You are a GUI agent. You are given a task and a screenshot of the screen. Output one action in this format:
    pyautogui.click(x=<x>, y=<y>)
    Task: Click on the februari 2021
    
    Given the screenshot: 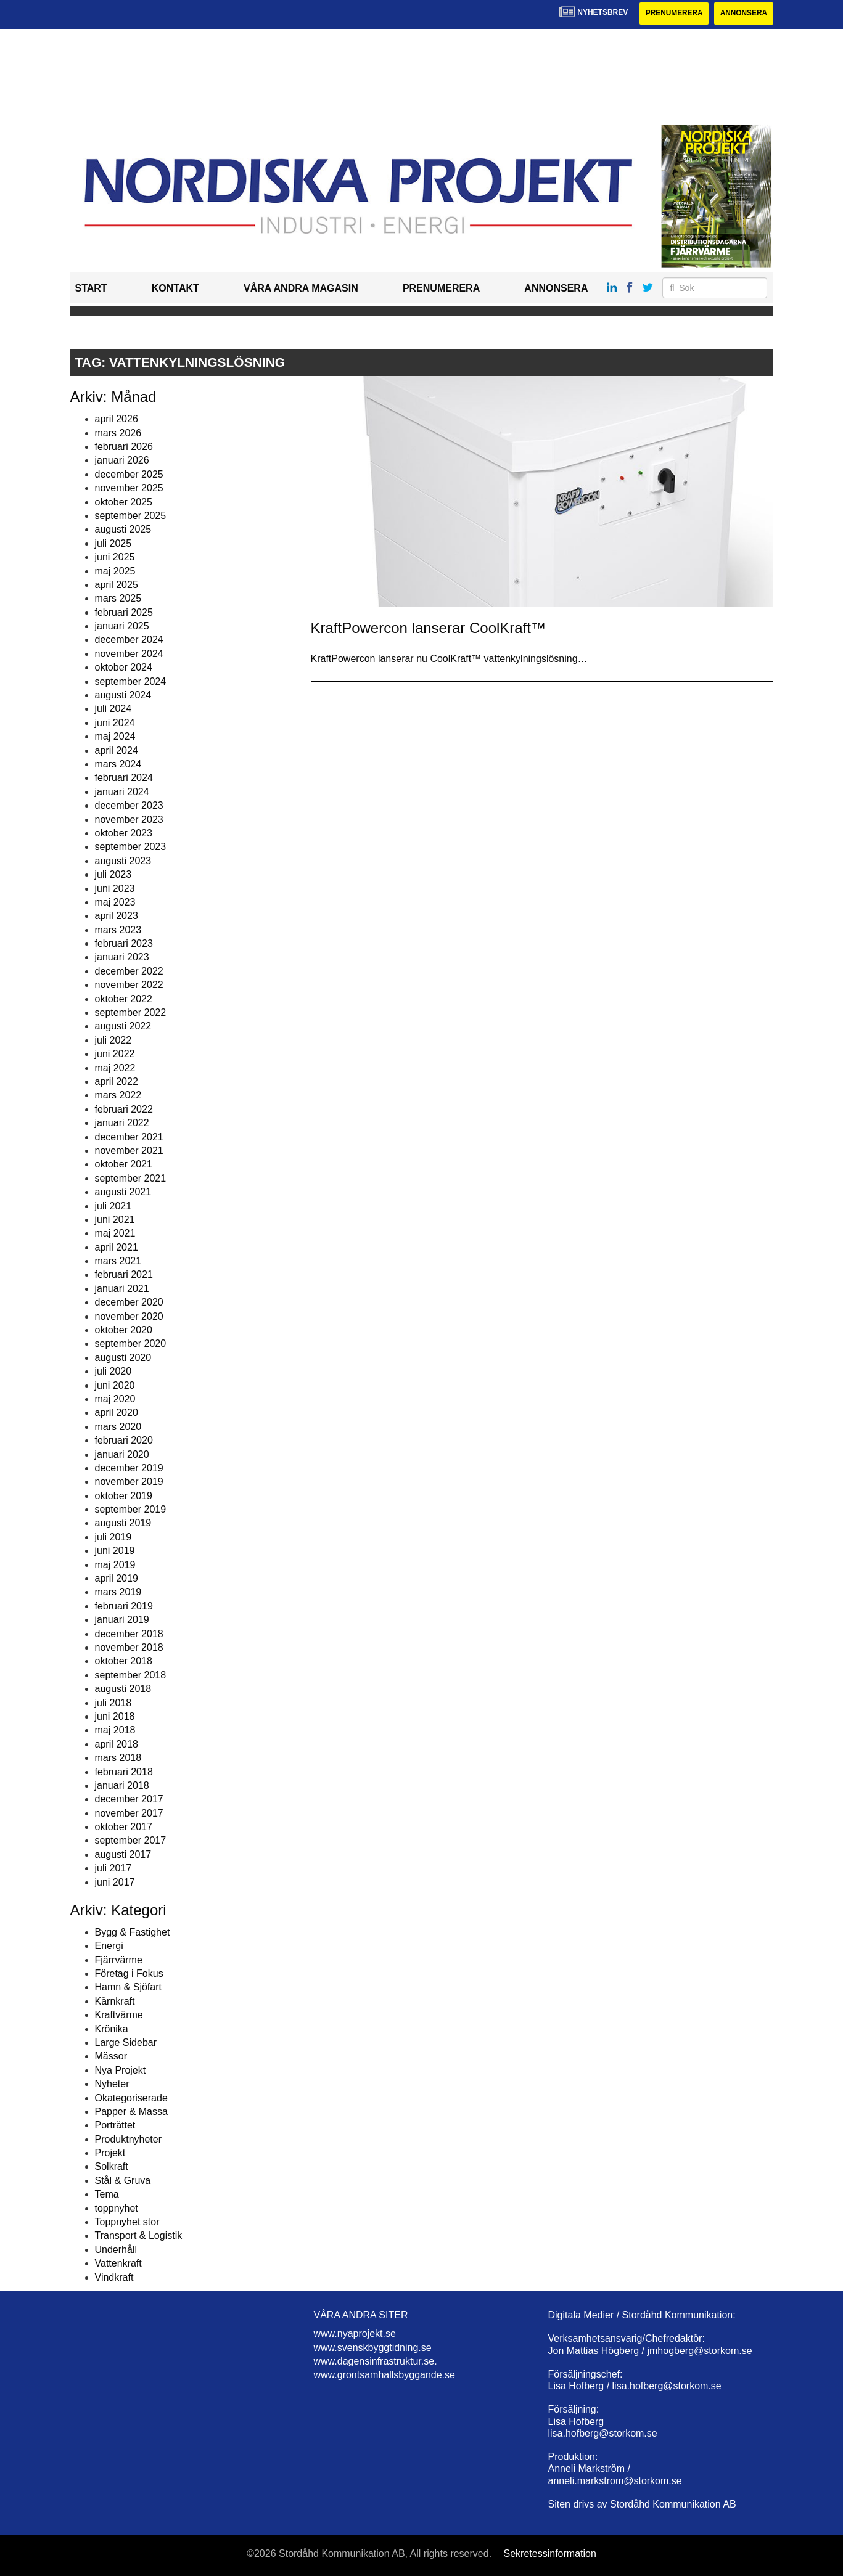 What is the action you would take?
    pyautogui.click(x=124, y=1275)
    